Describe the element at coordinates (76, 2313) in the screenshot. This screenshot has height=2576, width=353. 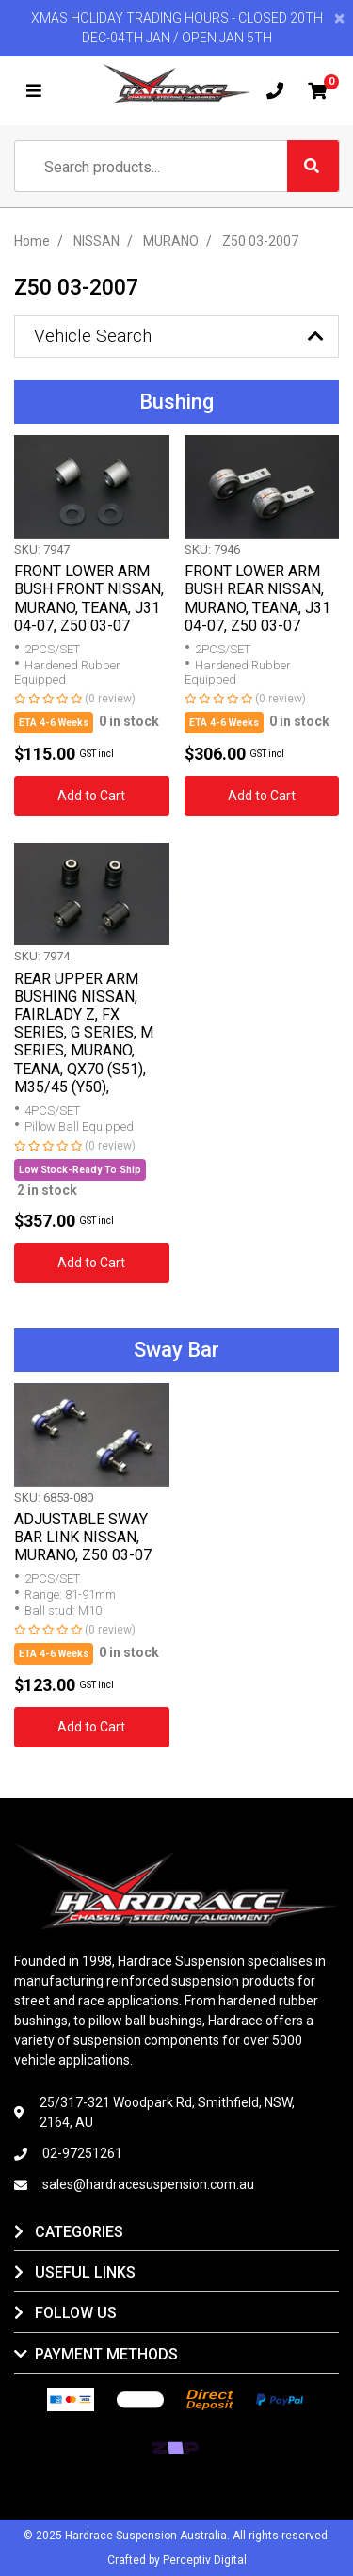
I see `Follow Us` at that location.